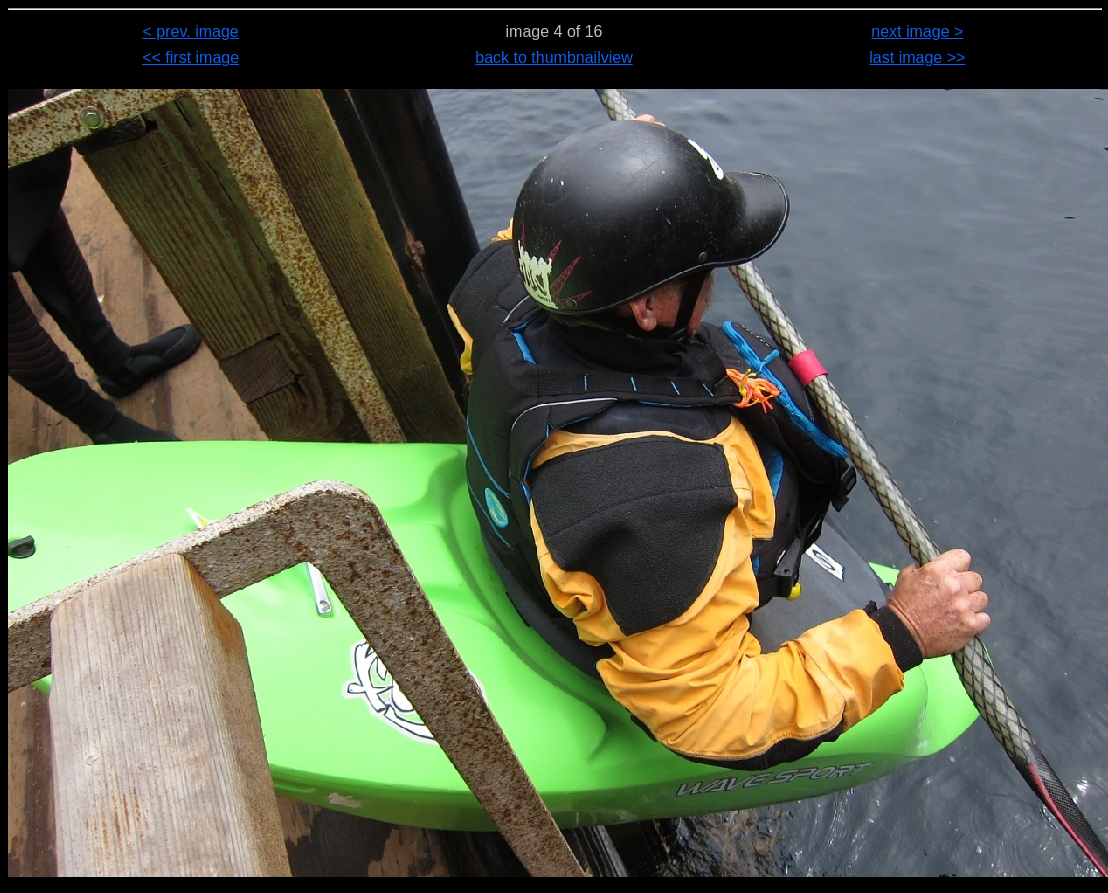 The width and height of the screenshot is (1108, 893). What do you see at coordinates (191, 31) in the screenshot?
I see `< prev. image` at bounding box center [191, 31].